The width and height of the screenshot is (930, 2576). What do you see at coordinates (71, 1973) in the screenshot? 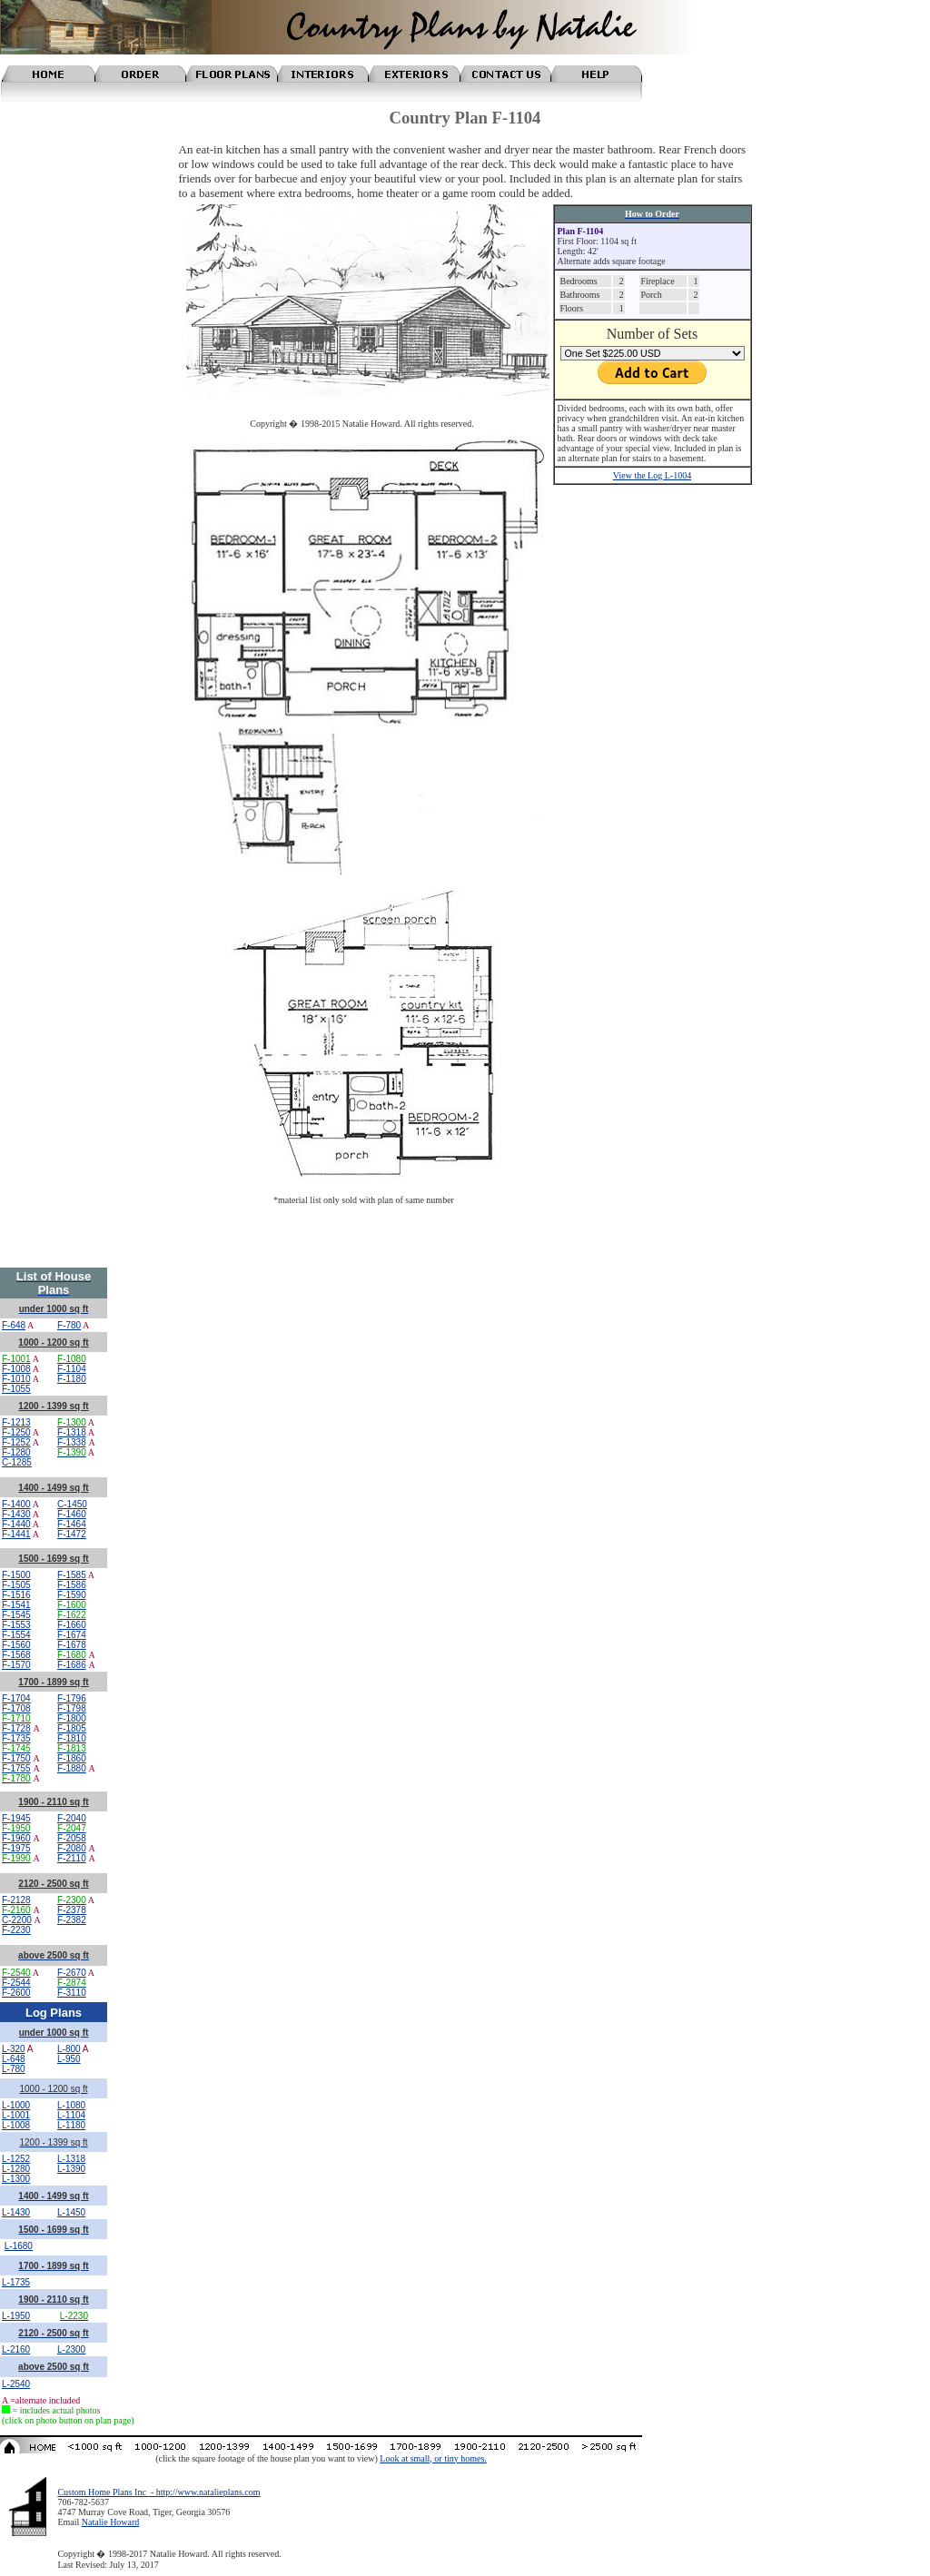
I see `F-2670` at bounding box center [71, 1973].